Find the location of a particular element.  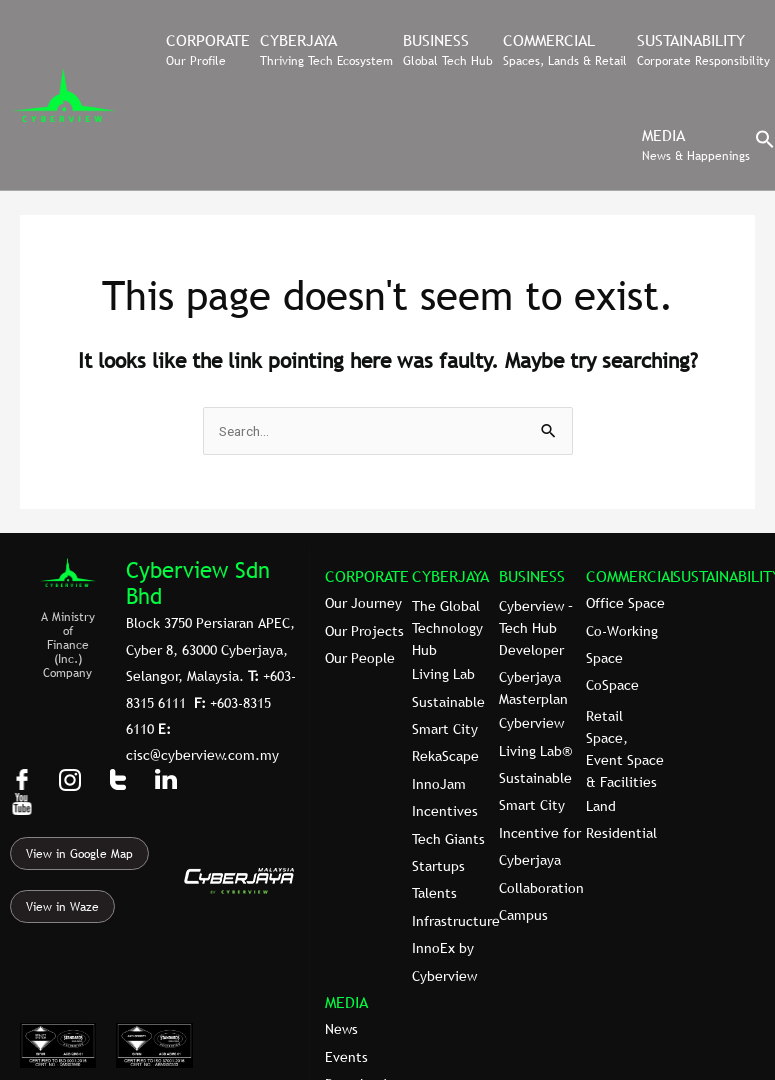

[button] is located at coordinates (765, 144).